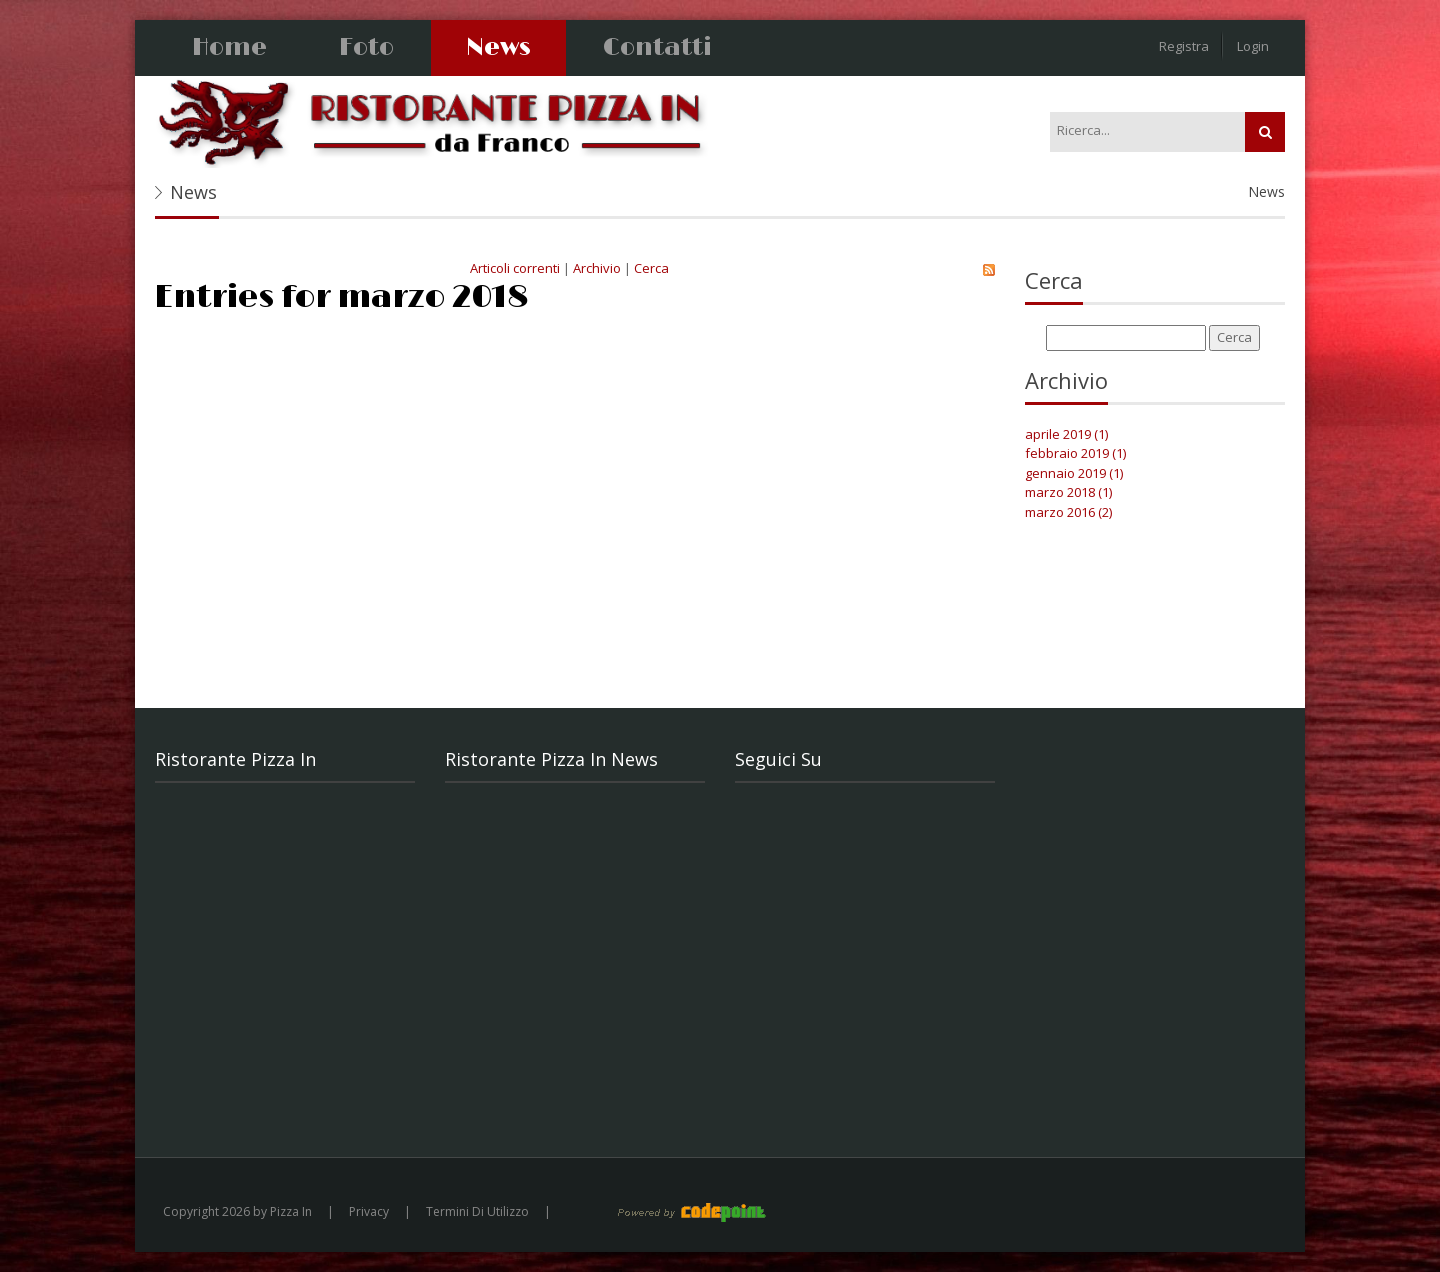 The image size is (1440, 1272). Describe the element at coordinates (570, 946) in the screenshot. I see `Festa della Donna 2019 al Ristorante Pizza In da Franco. Menù completo € 36,00 con Musi...` at that location.